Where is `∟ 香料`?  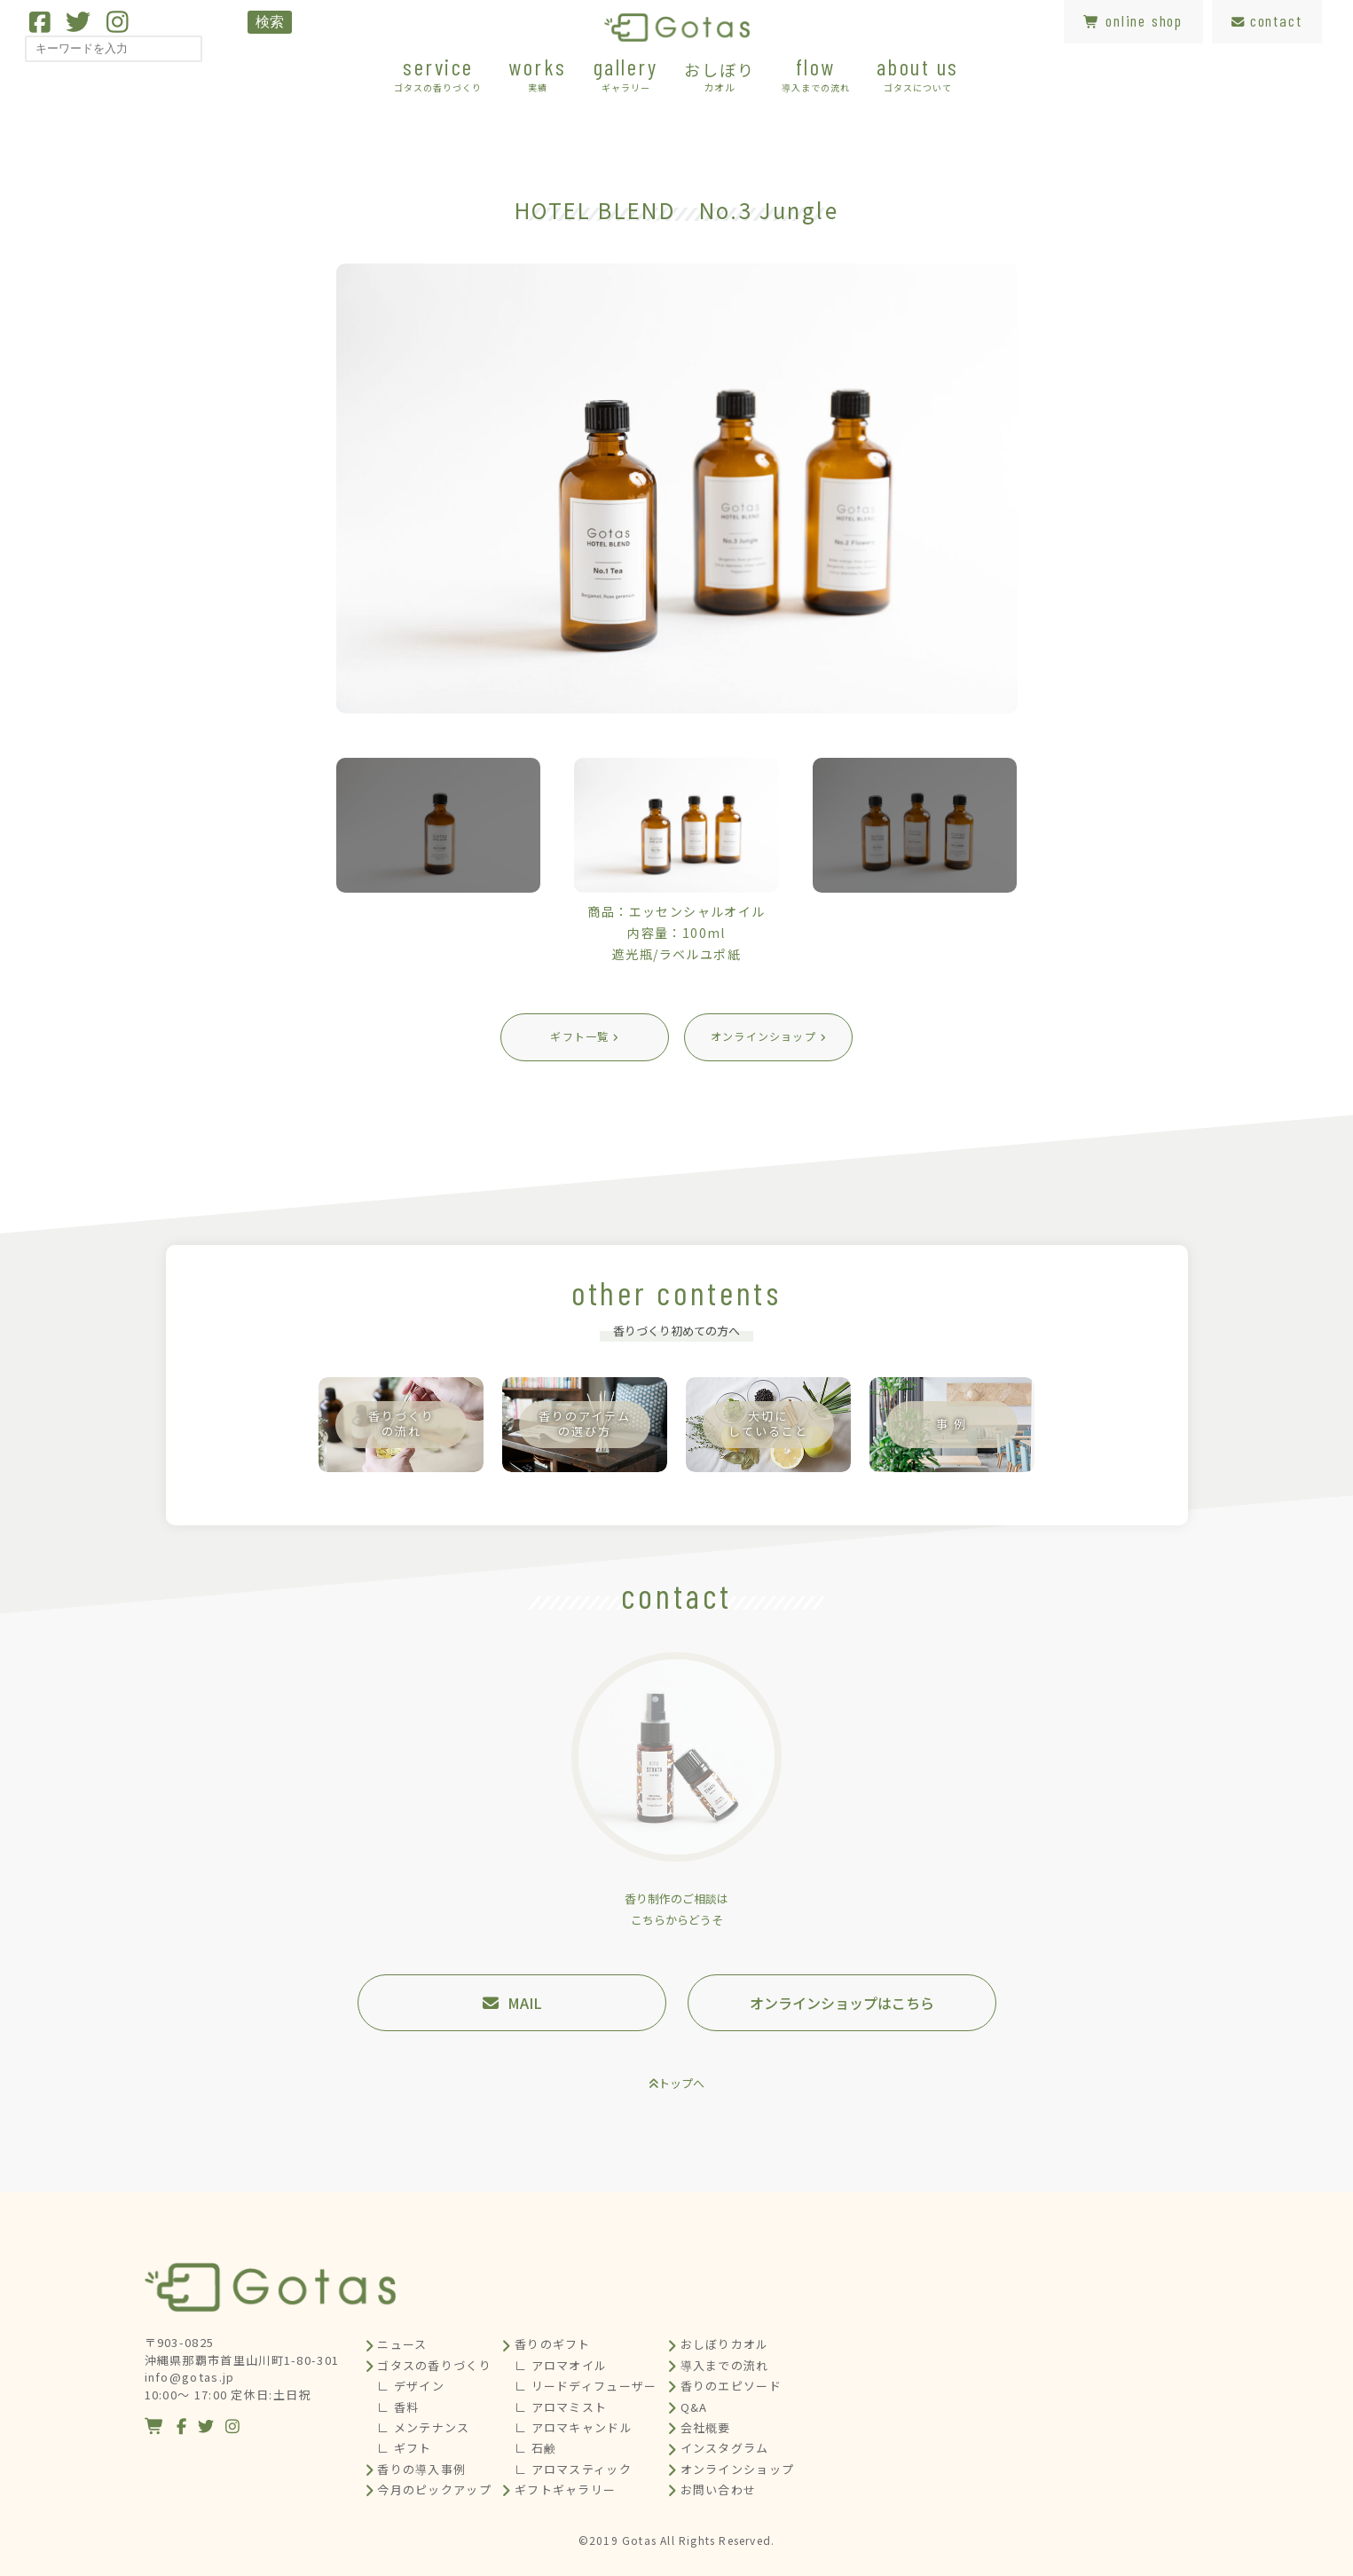 ∟ 香料 is located at coordinates (398, 2407).